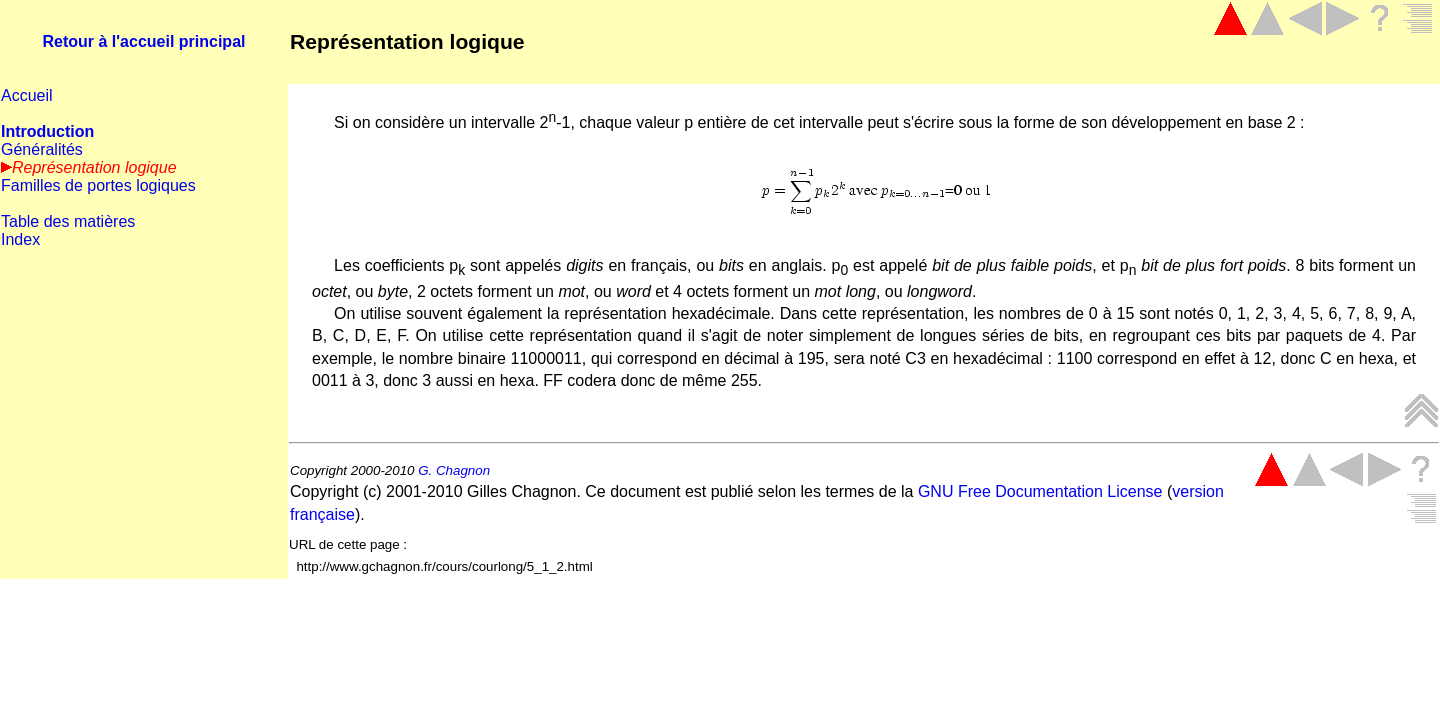 The height and width of the screenshot is (720, 1440). I want to click on Représentation logique, so click(407, 41).